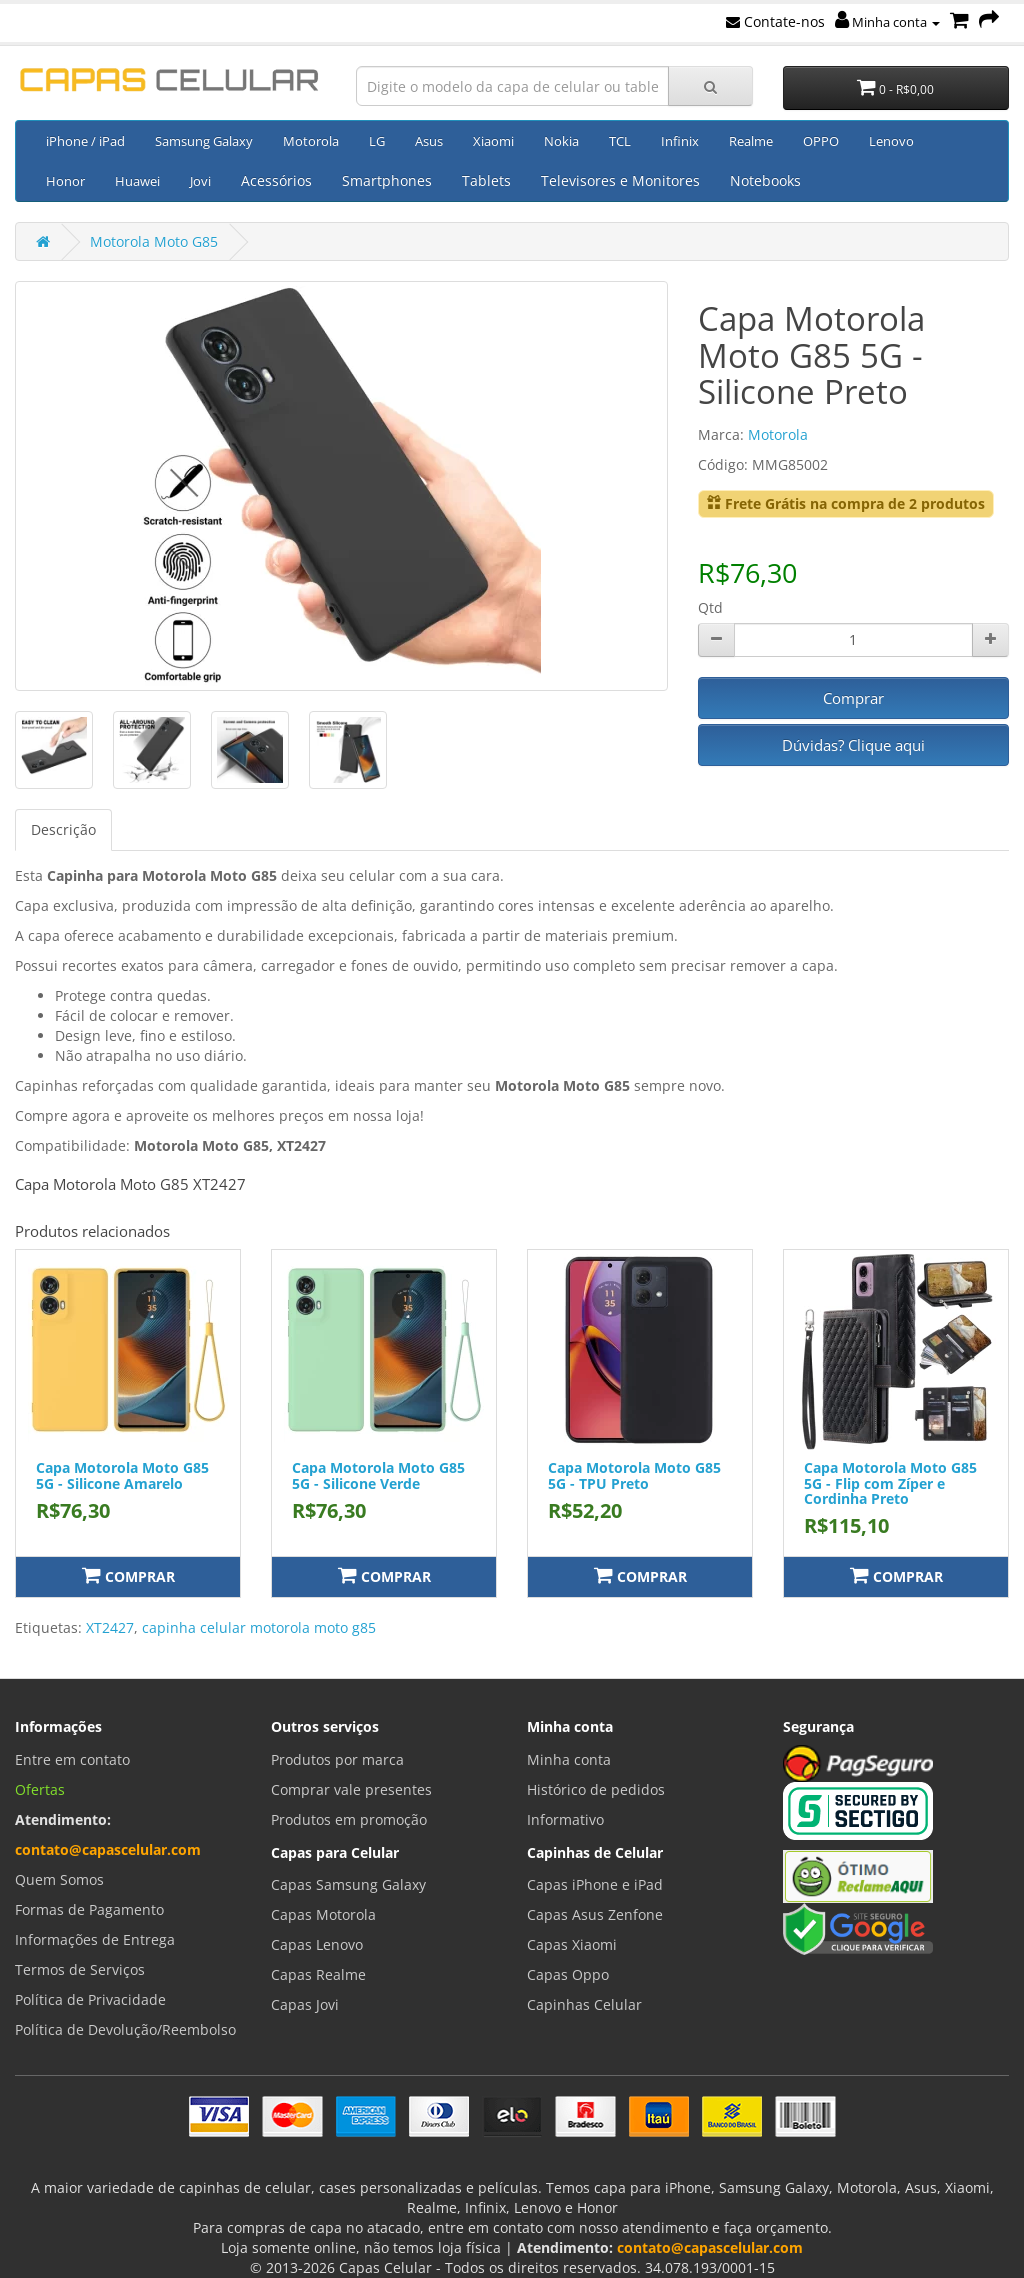  Describe the element at coordinates (377, 141) in the screenshot. I see `LG` at that location.